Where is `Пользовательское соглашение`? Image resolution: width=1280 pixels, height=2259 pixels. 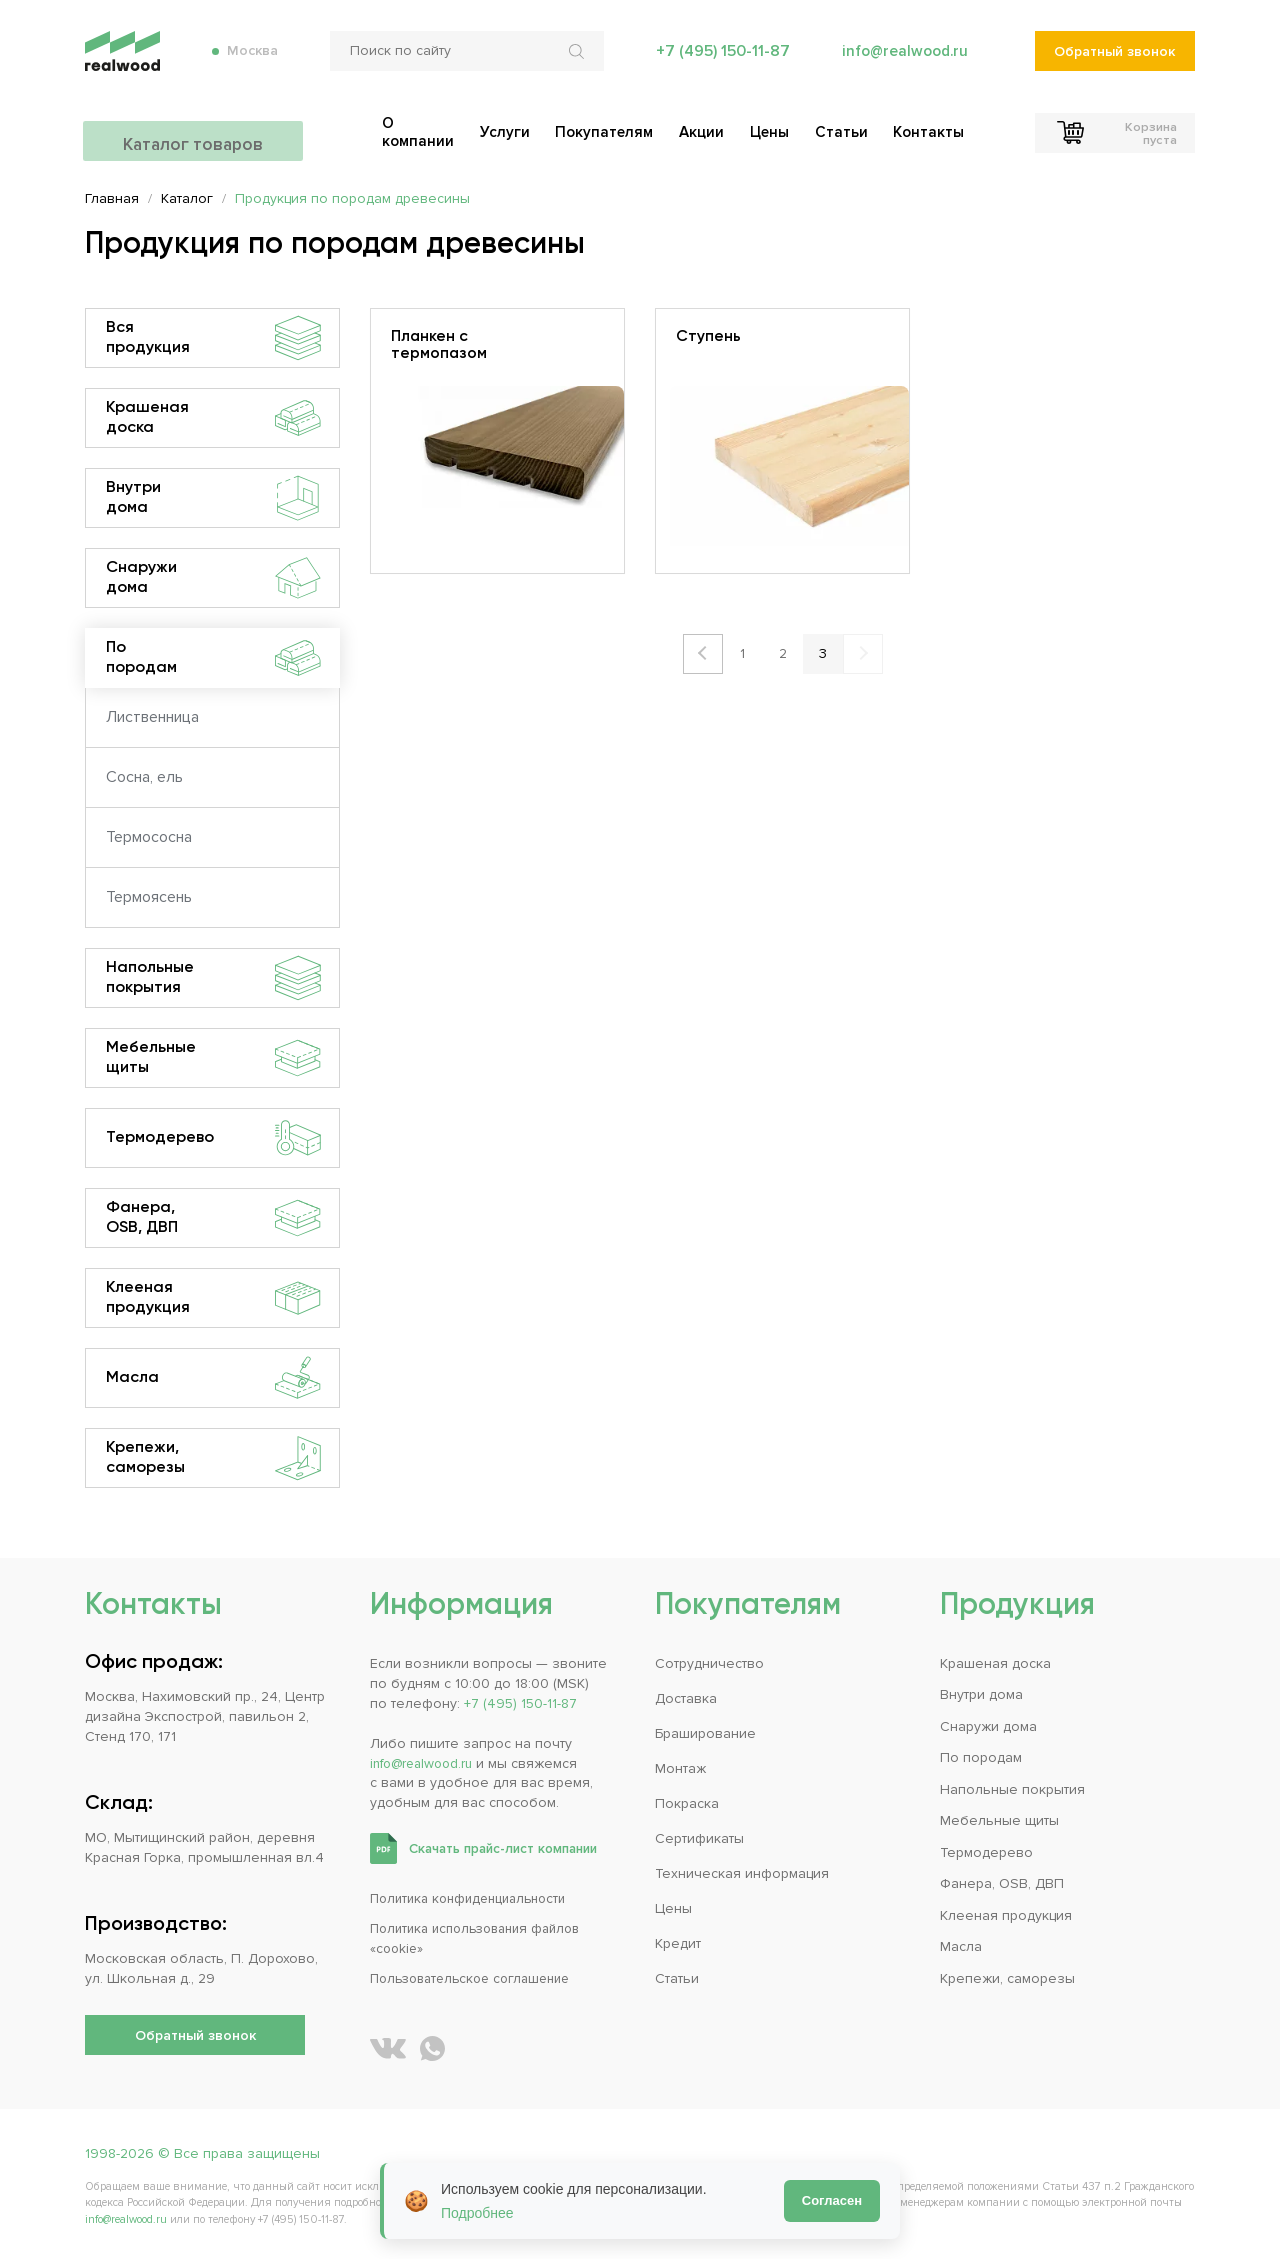
Пользовательское соглашение is located at coordinates (478, 1978).